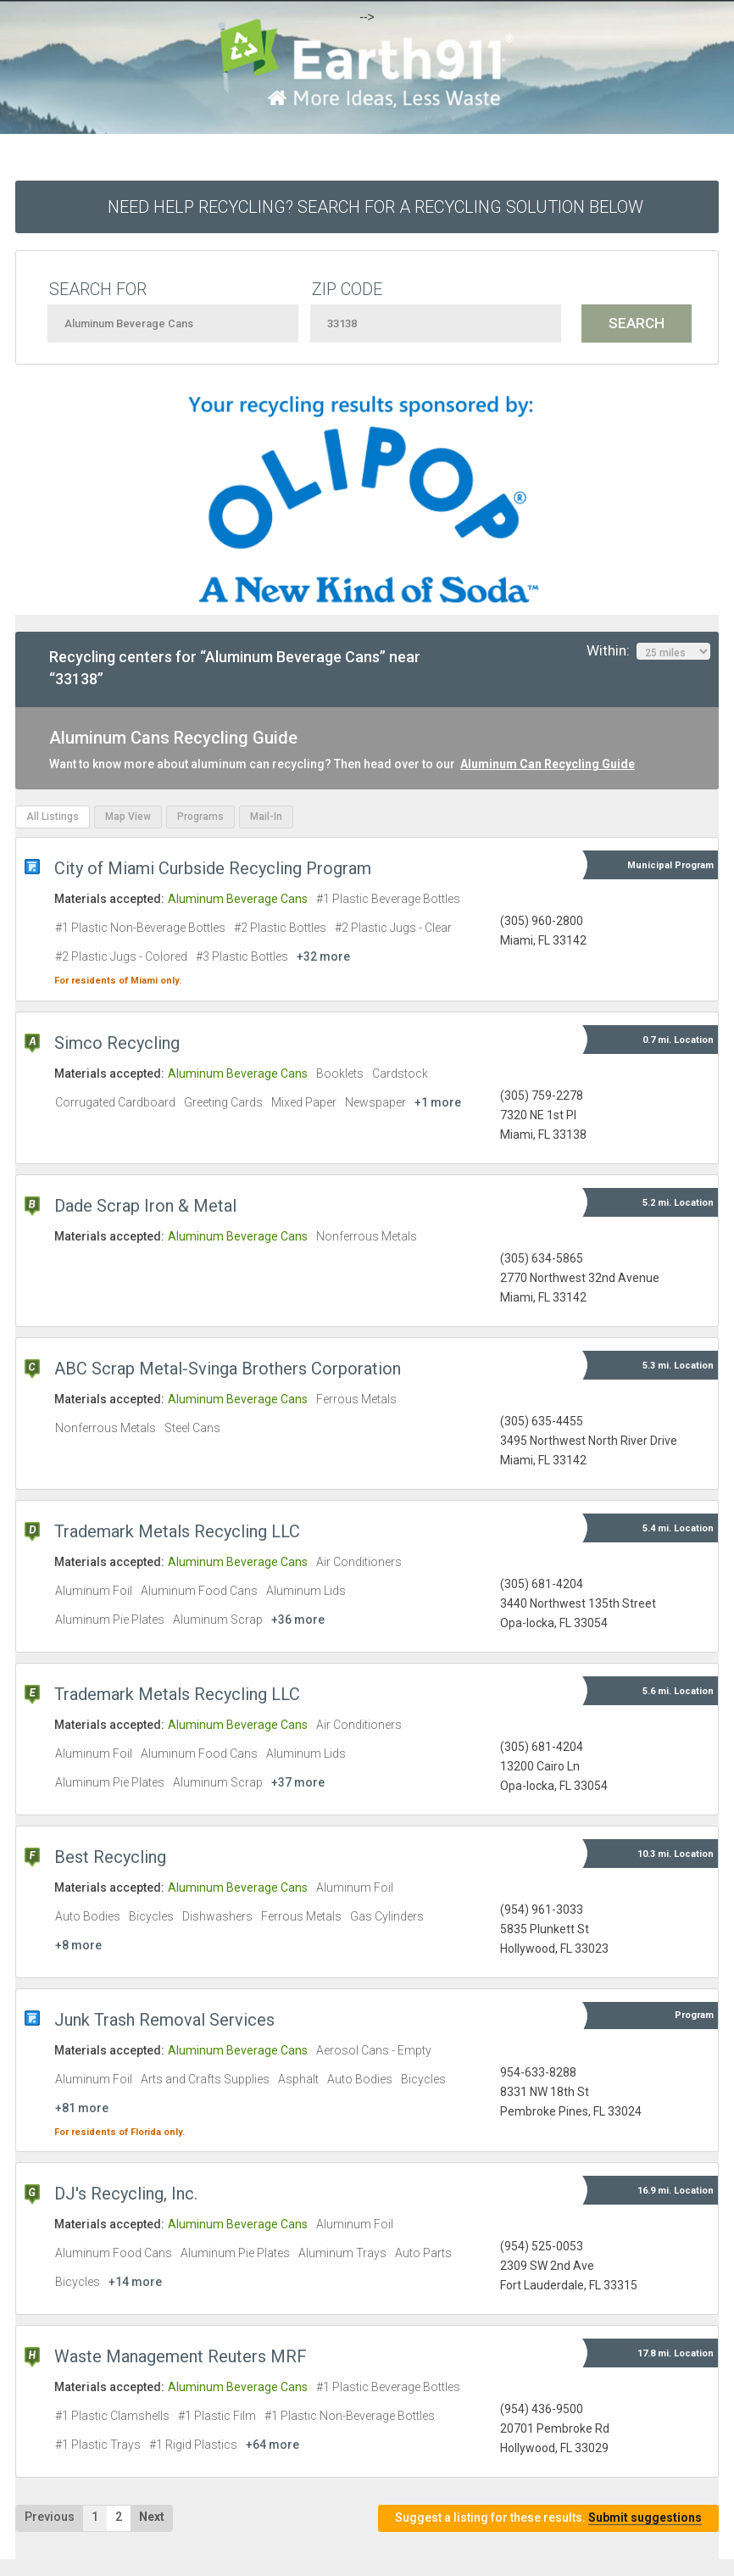  Describe the element at coordinates (212, 868) in the screenshot. I see `City of Miami Curbside Recycling Program` at that location.